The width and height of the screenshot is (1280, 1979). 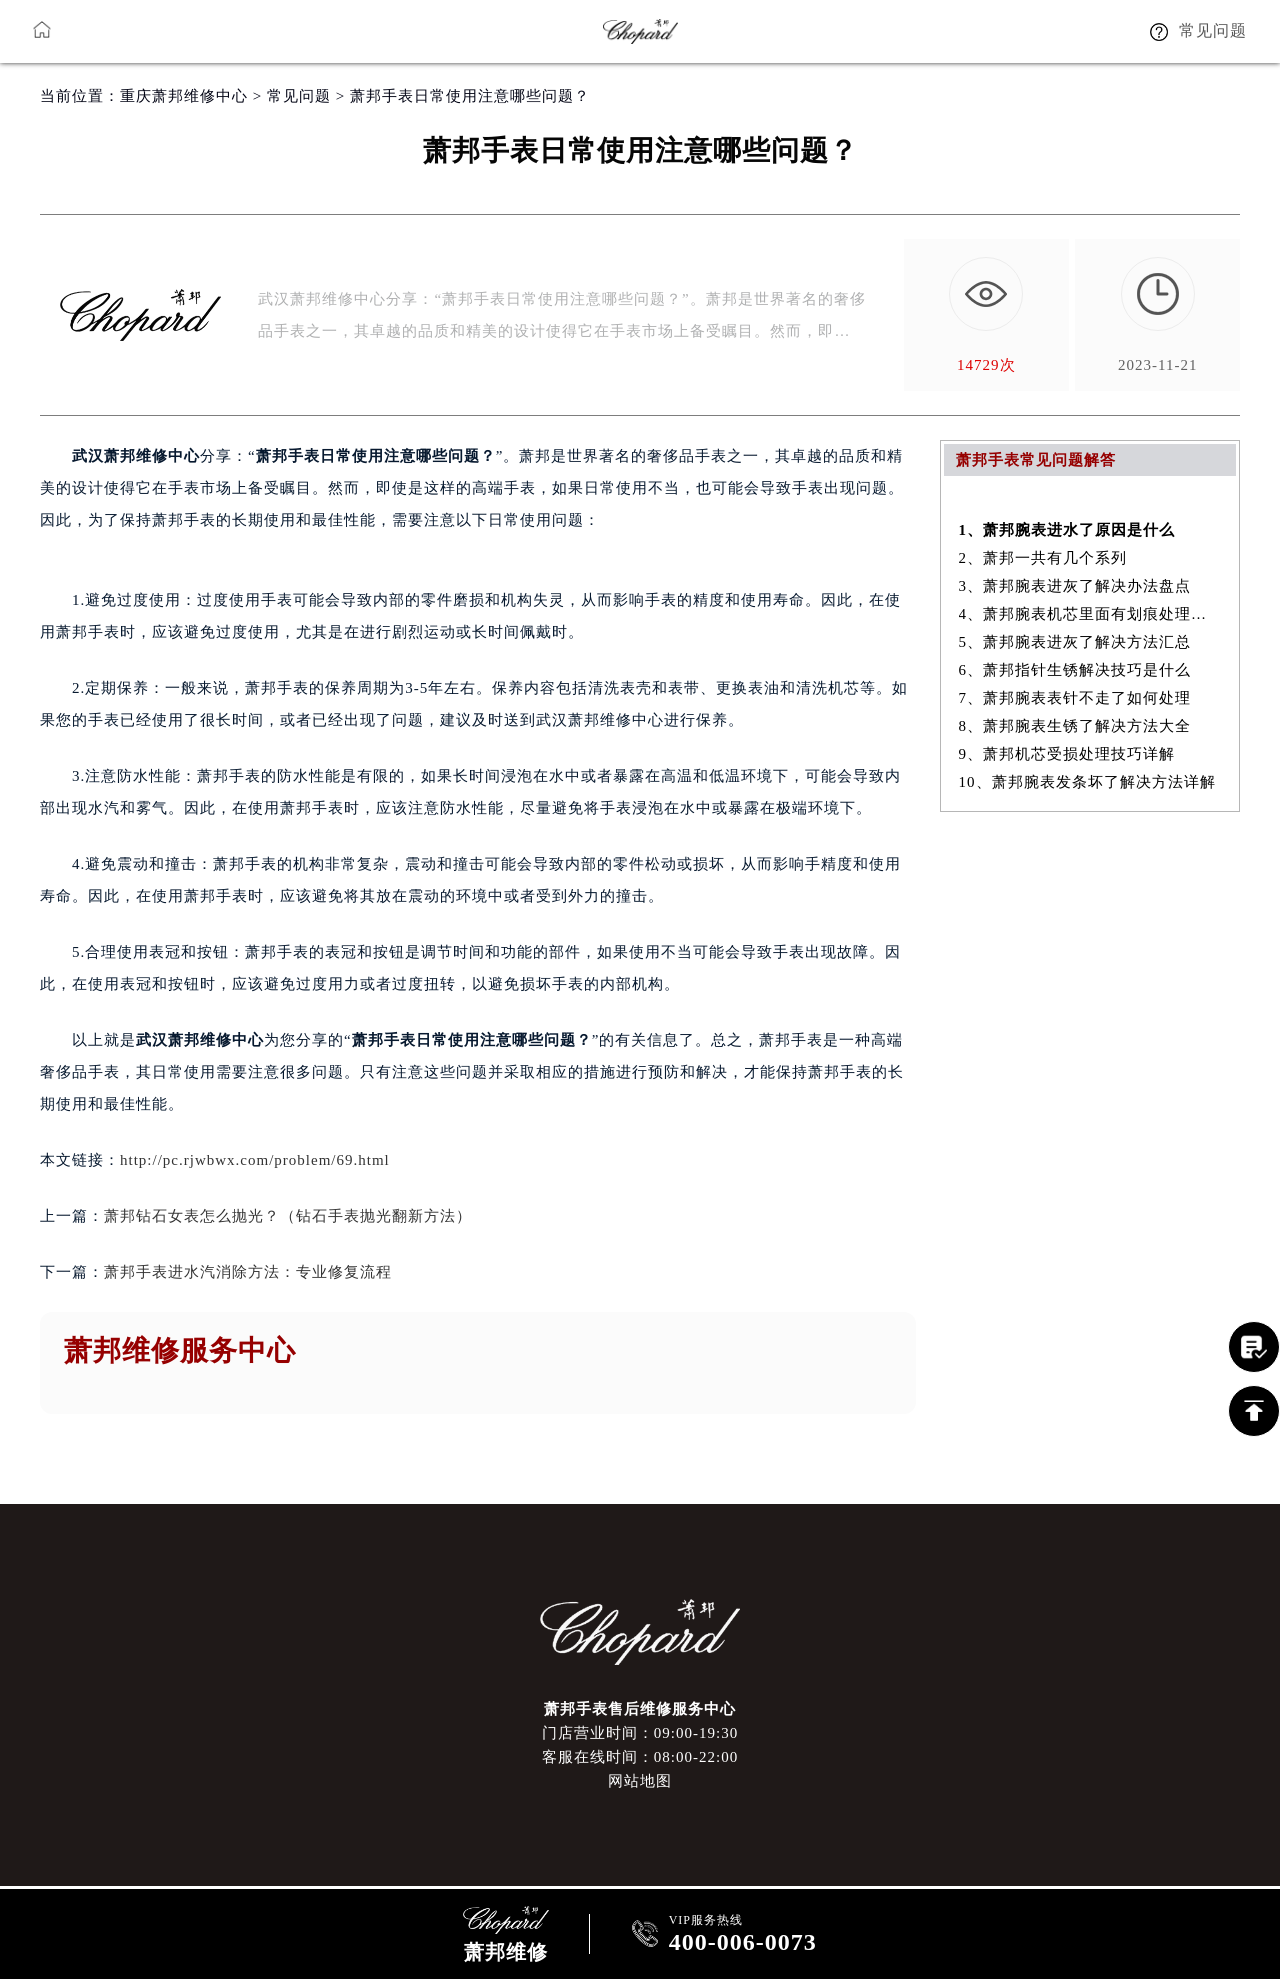 What do you see at coordinates (640, 1781) in the screenshot?
I see `网站地图` at bounding box center [640, 1781].